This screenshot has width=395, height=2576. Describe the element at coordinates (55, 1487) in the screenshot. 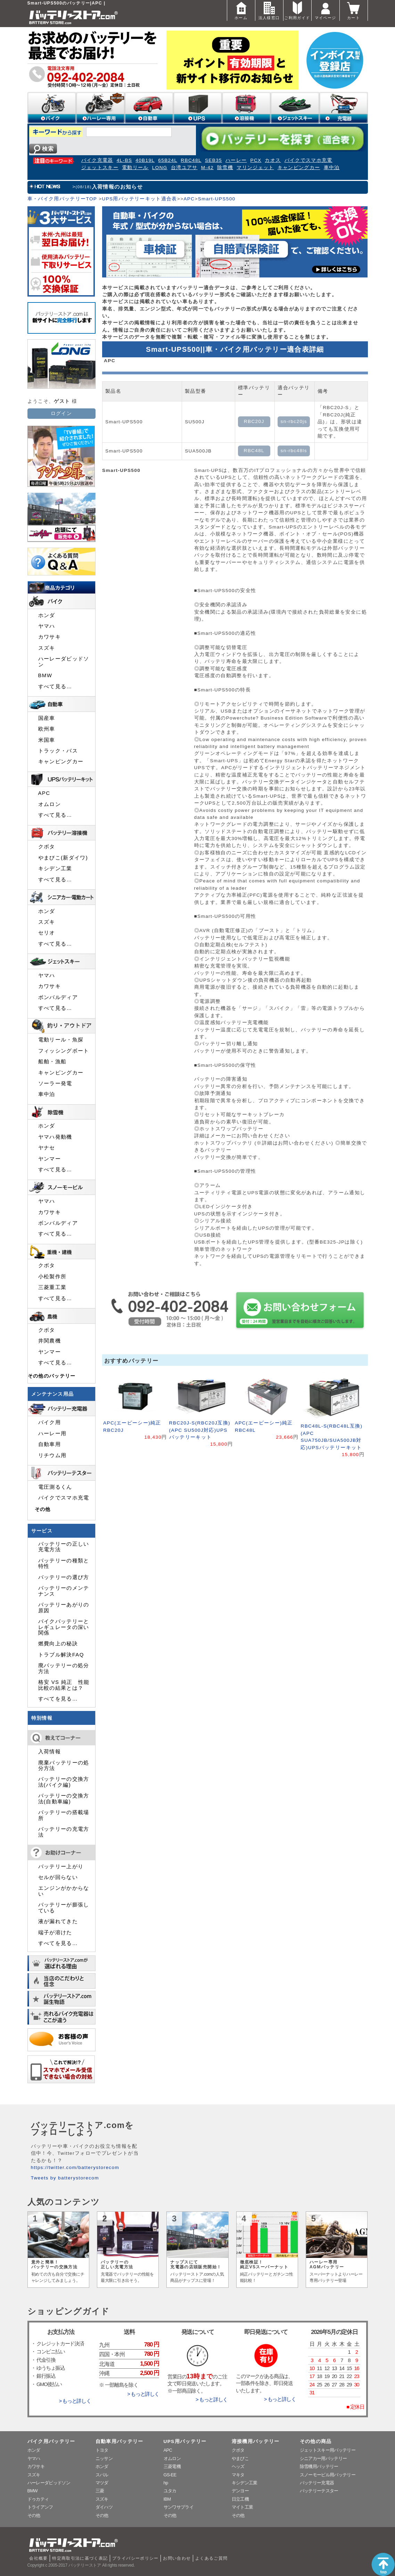

I see `電圧測るくん` at that location.